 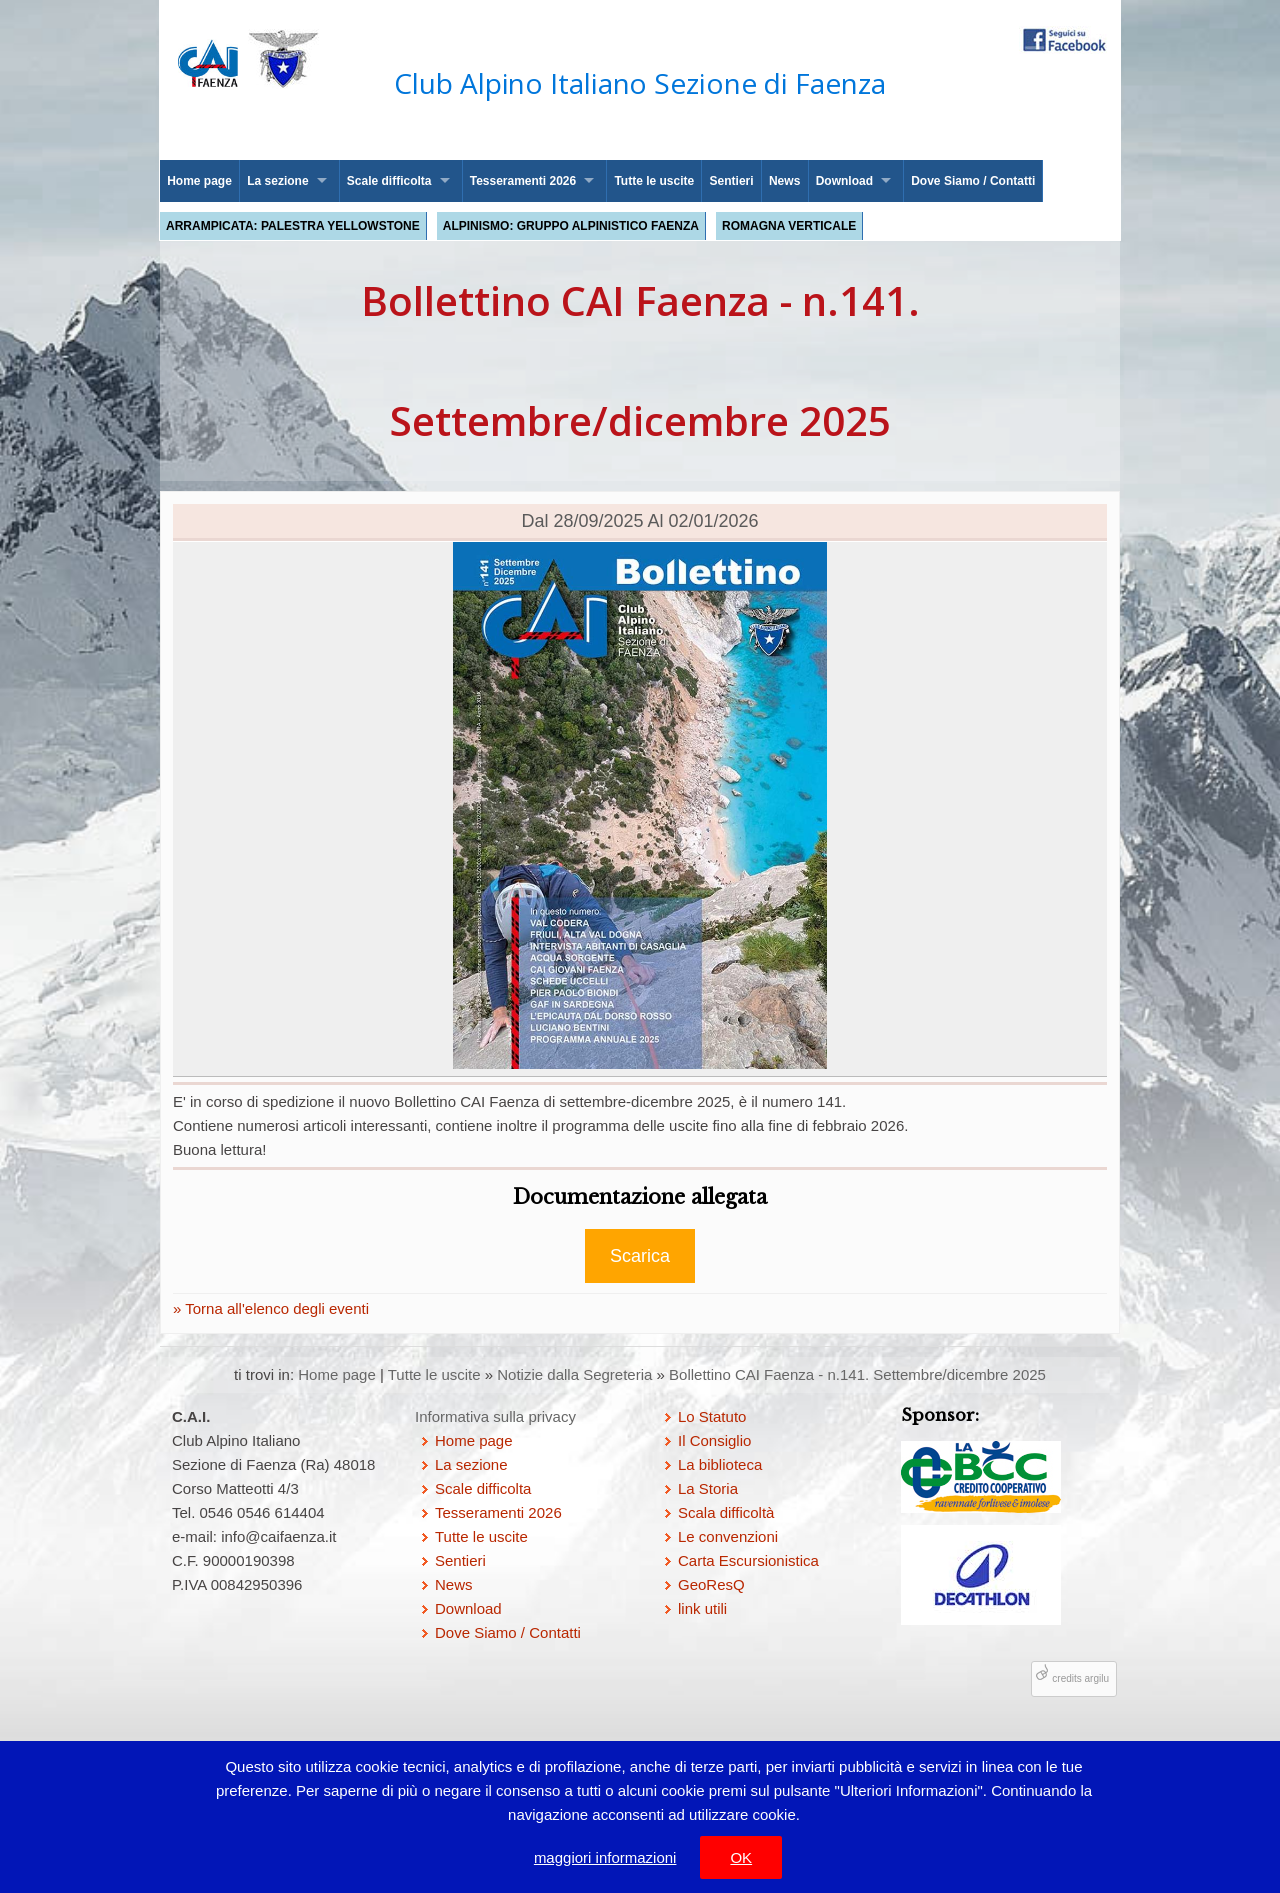 I want to click on link utili, so click(x=702, y=1608).